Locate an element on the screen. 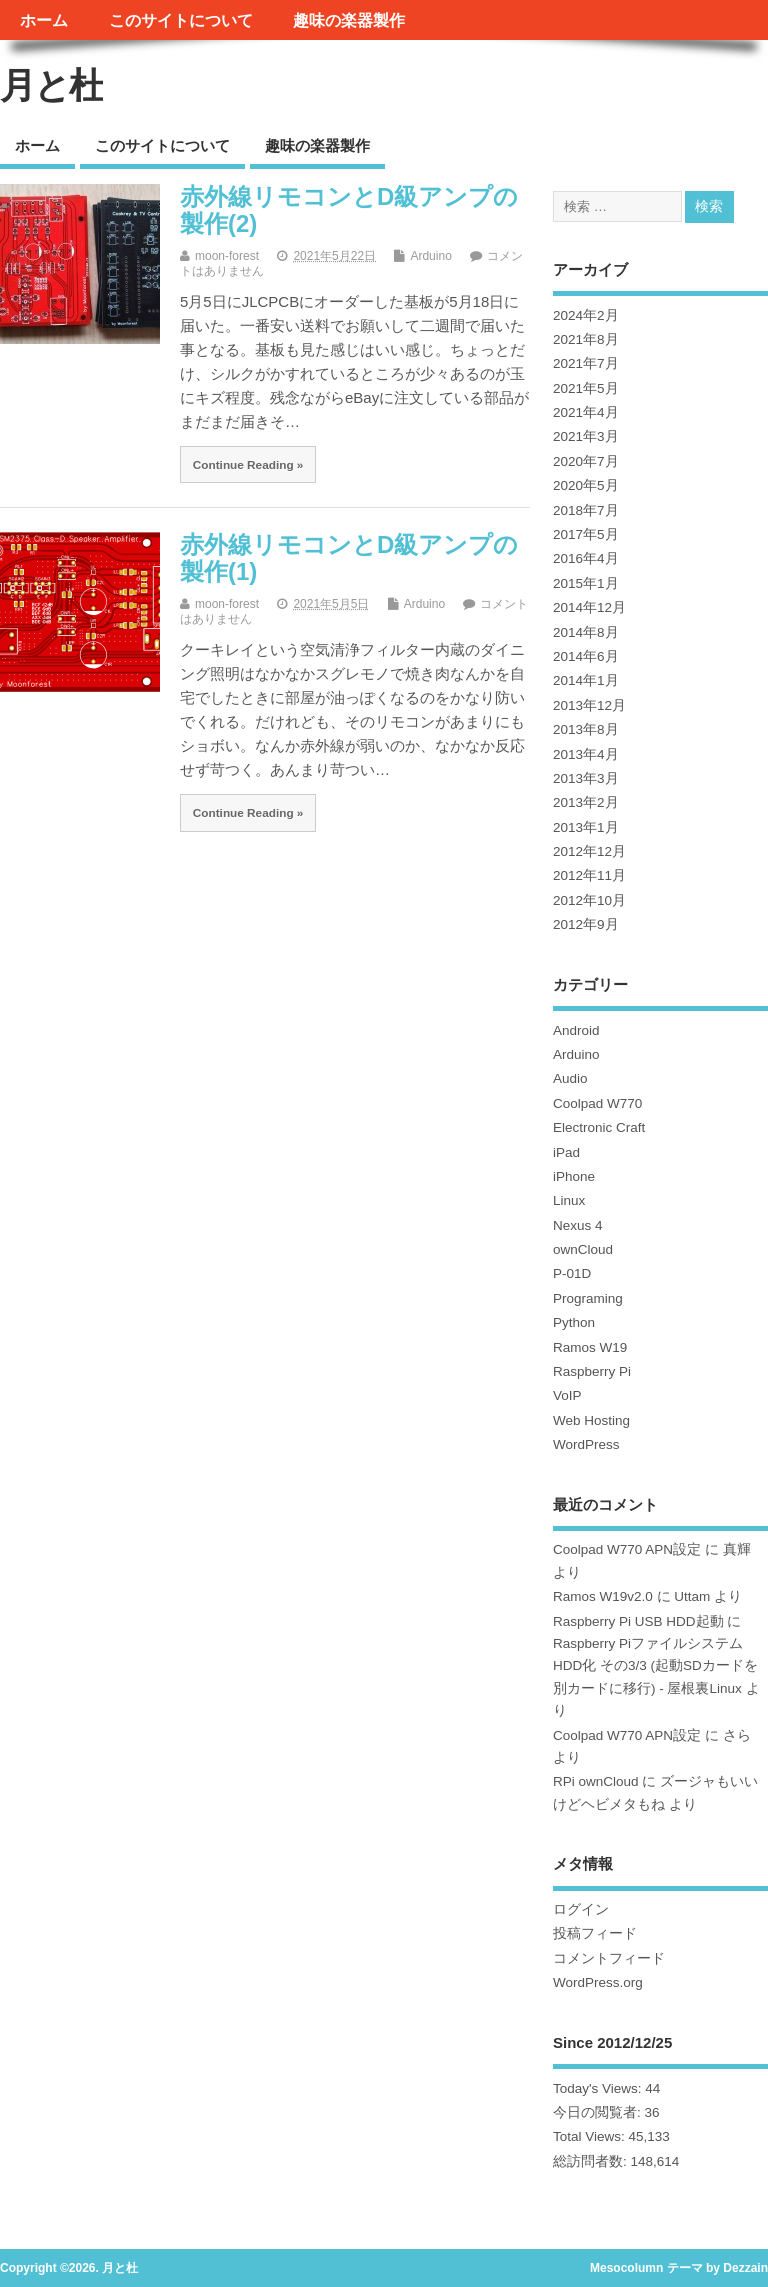  2012年11月 is located at coordinates (589, 875).